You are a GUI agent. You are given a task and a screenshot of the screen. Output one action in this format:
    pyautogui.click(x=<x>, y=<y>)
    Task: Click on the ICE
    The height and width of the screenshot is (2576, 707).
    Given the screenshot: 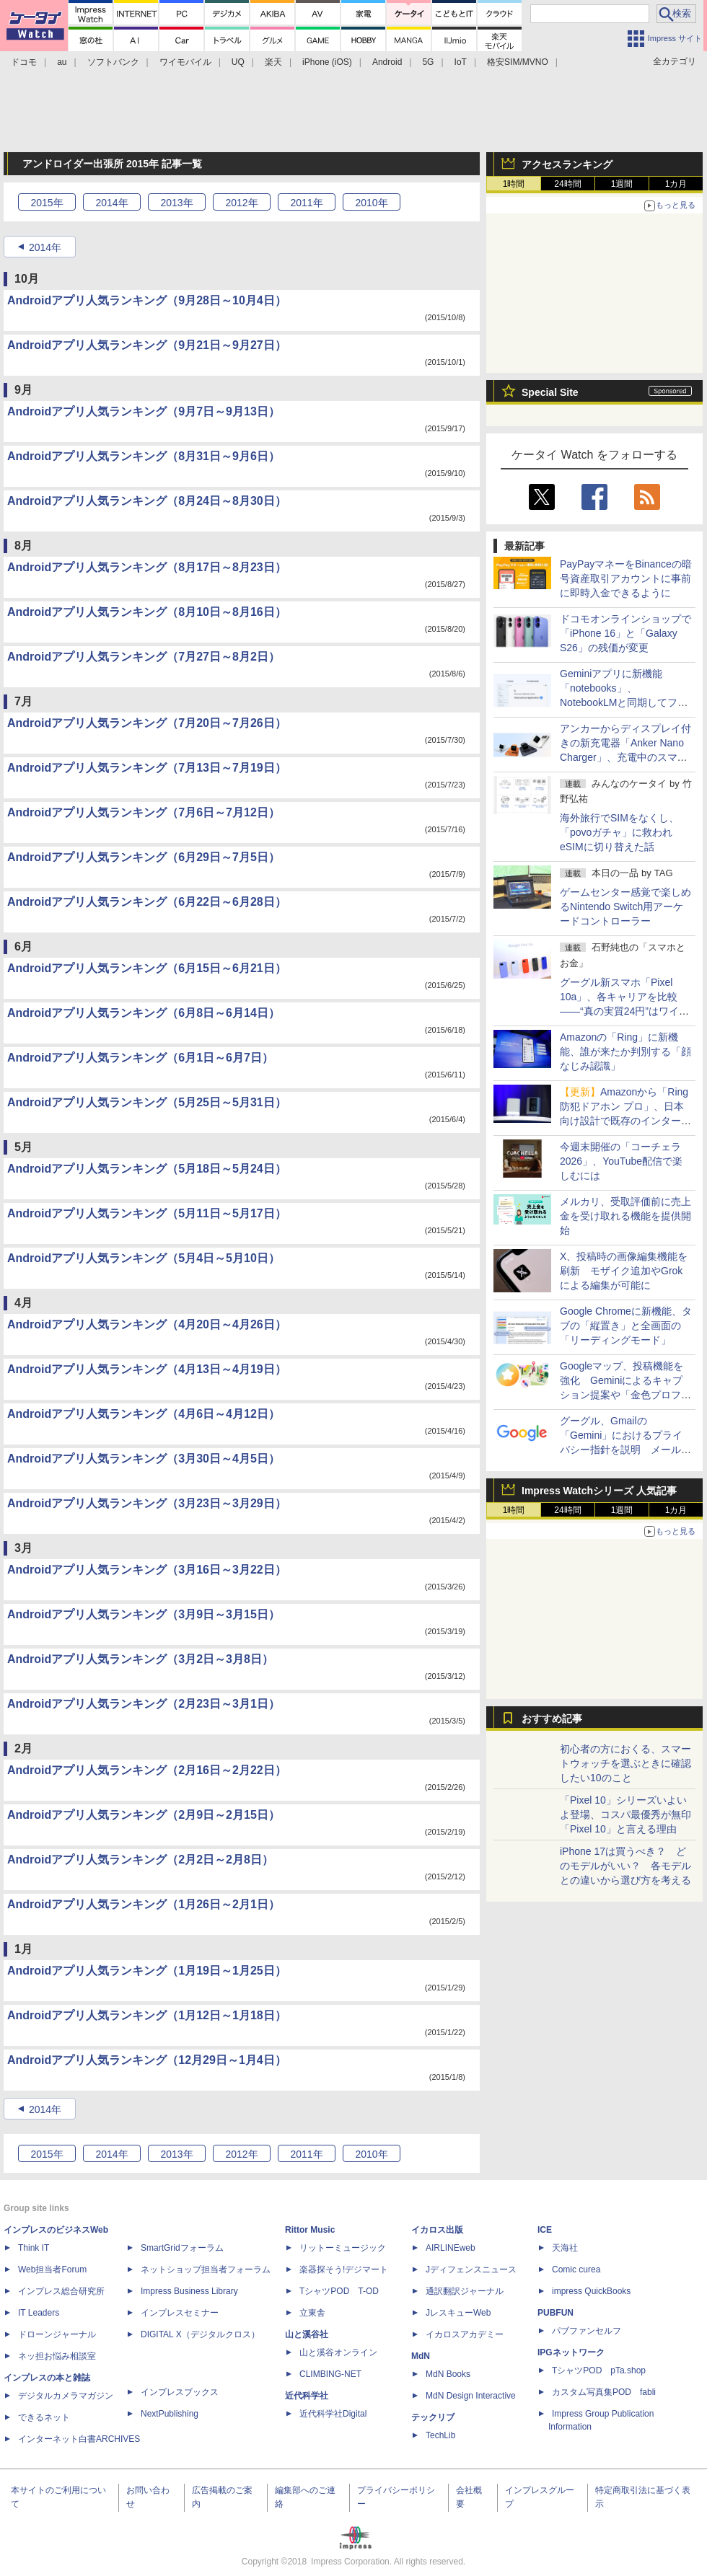 What is the action you would take?
    pyautogui.click(x=544, y=2230)
    